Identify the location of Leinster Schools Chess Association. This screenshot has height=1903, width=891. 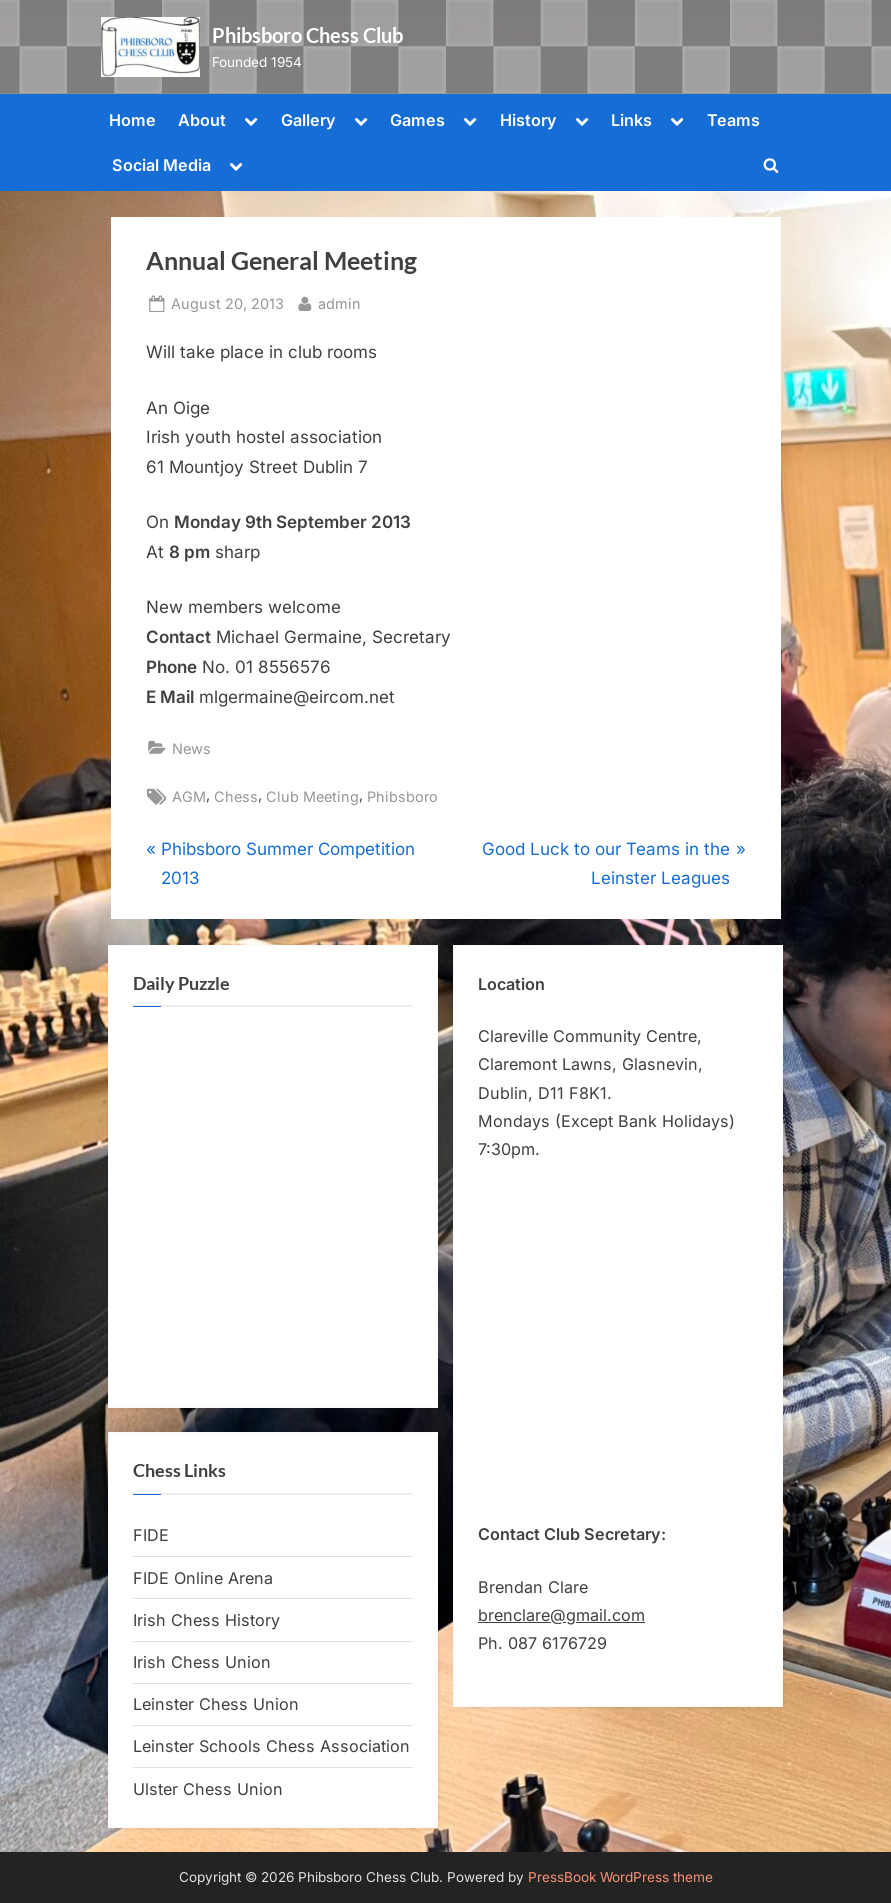
(271, 1746).